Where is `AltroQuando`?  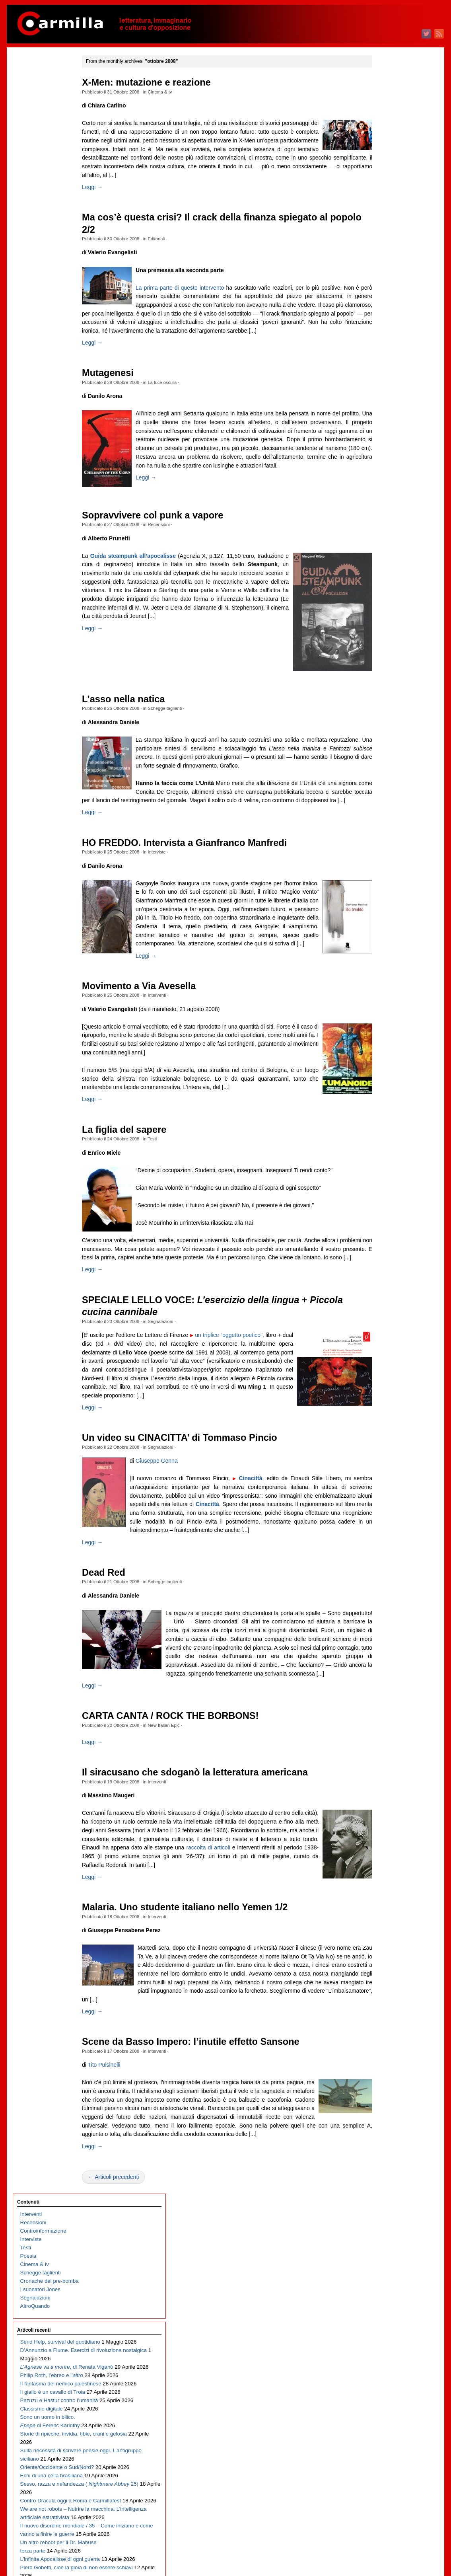
AltroQuando is located at coordinates (35, 169).